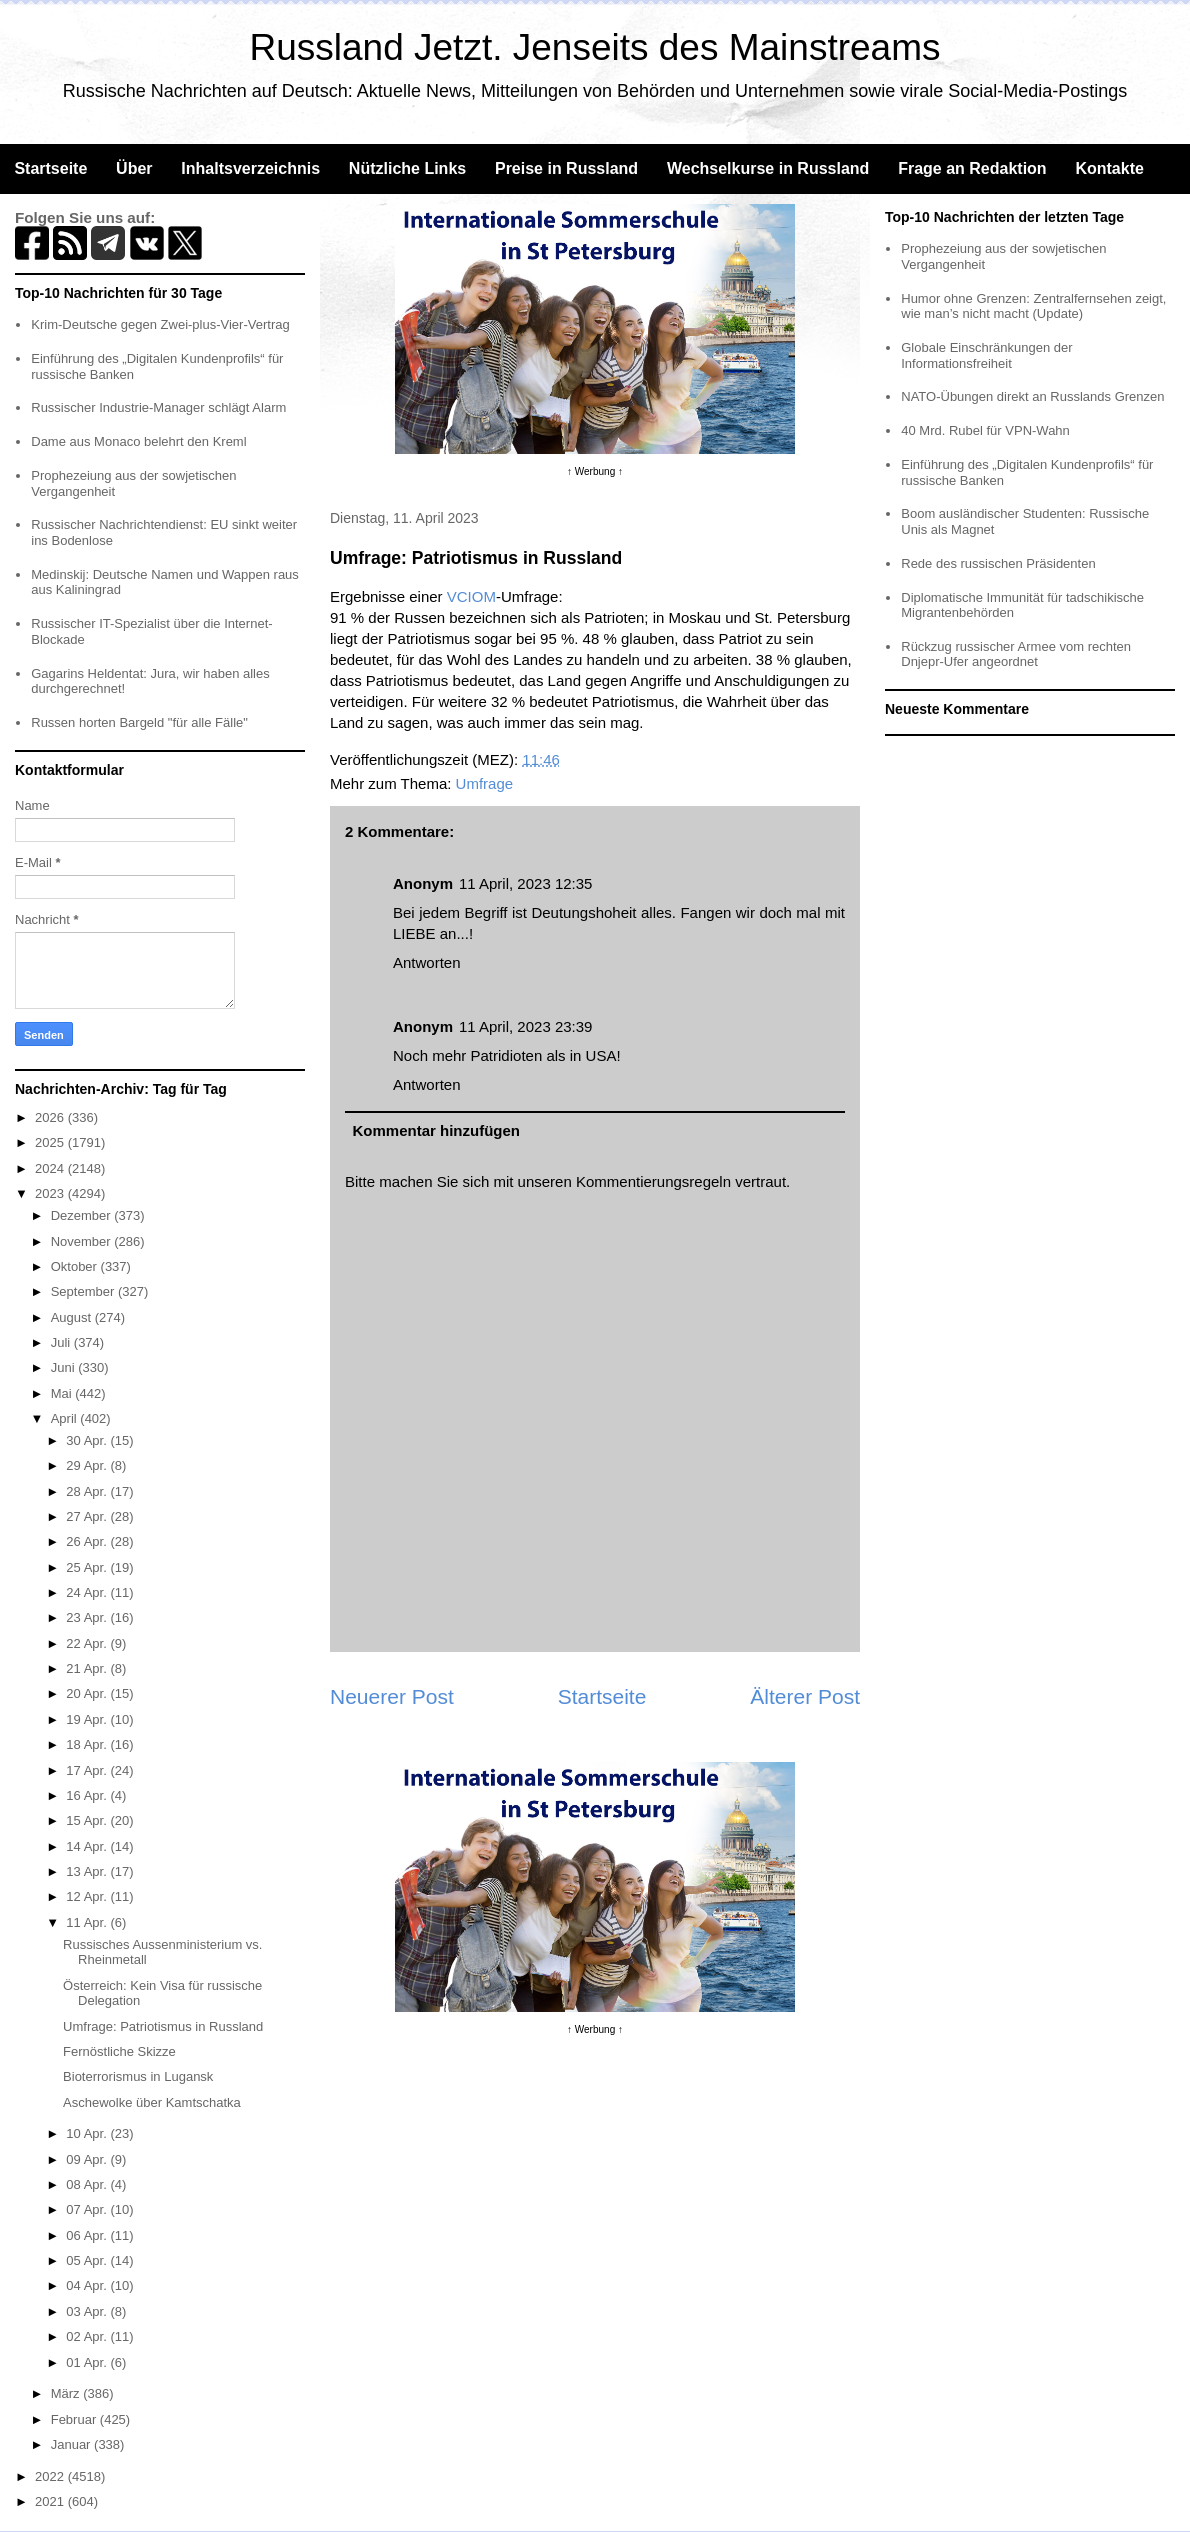 The height and width of the screenshot is (2532, 1190). I want to click on 24 Apr., so click(88, 1592).